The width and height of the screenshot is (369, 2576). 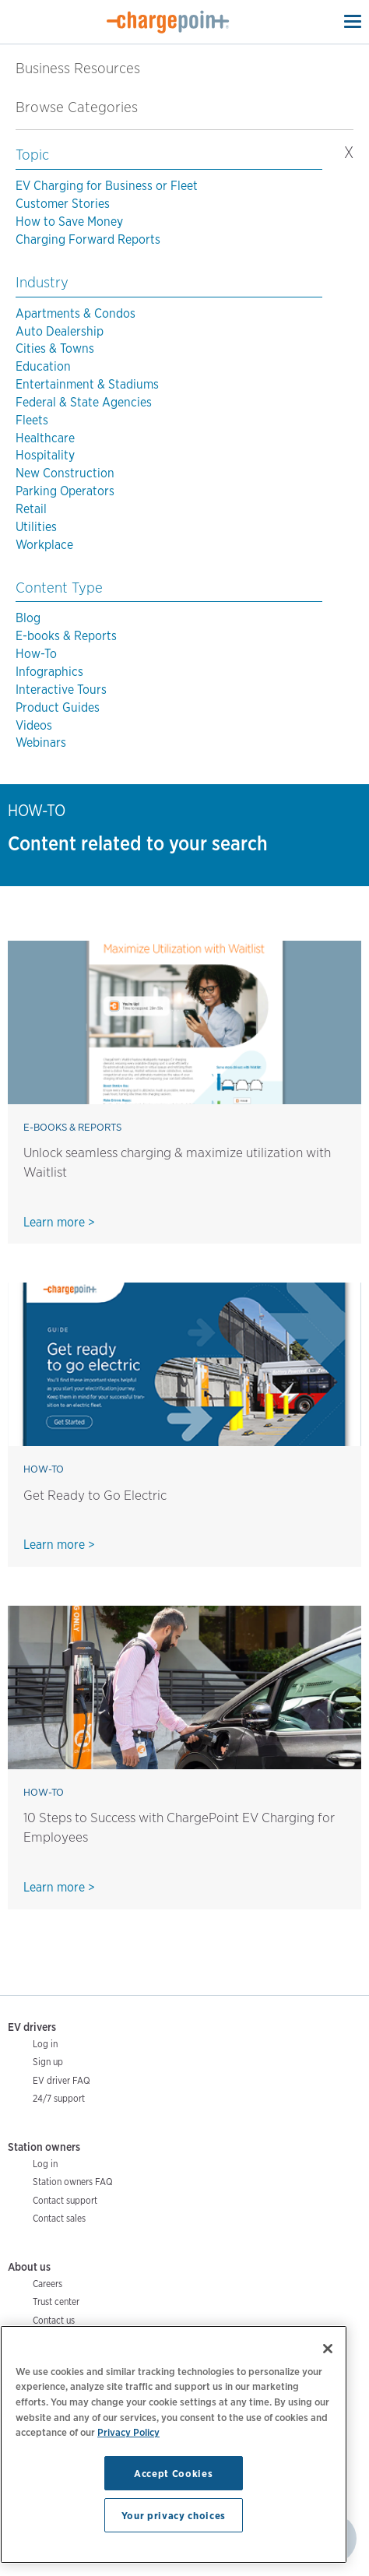 I want to click on Charging Forward Reports, so click(x=88, y=239).